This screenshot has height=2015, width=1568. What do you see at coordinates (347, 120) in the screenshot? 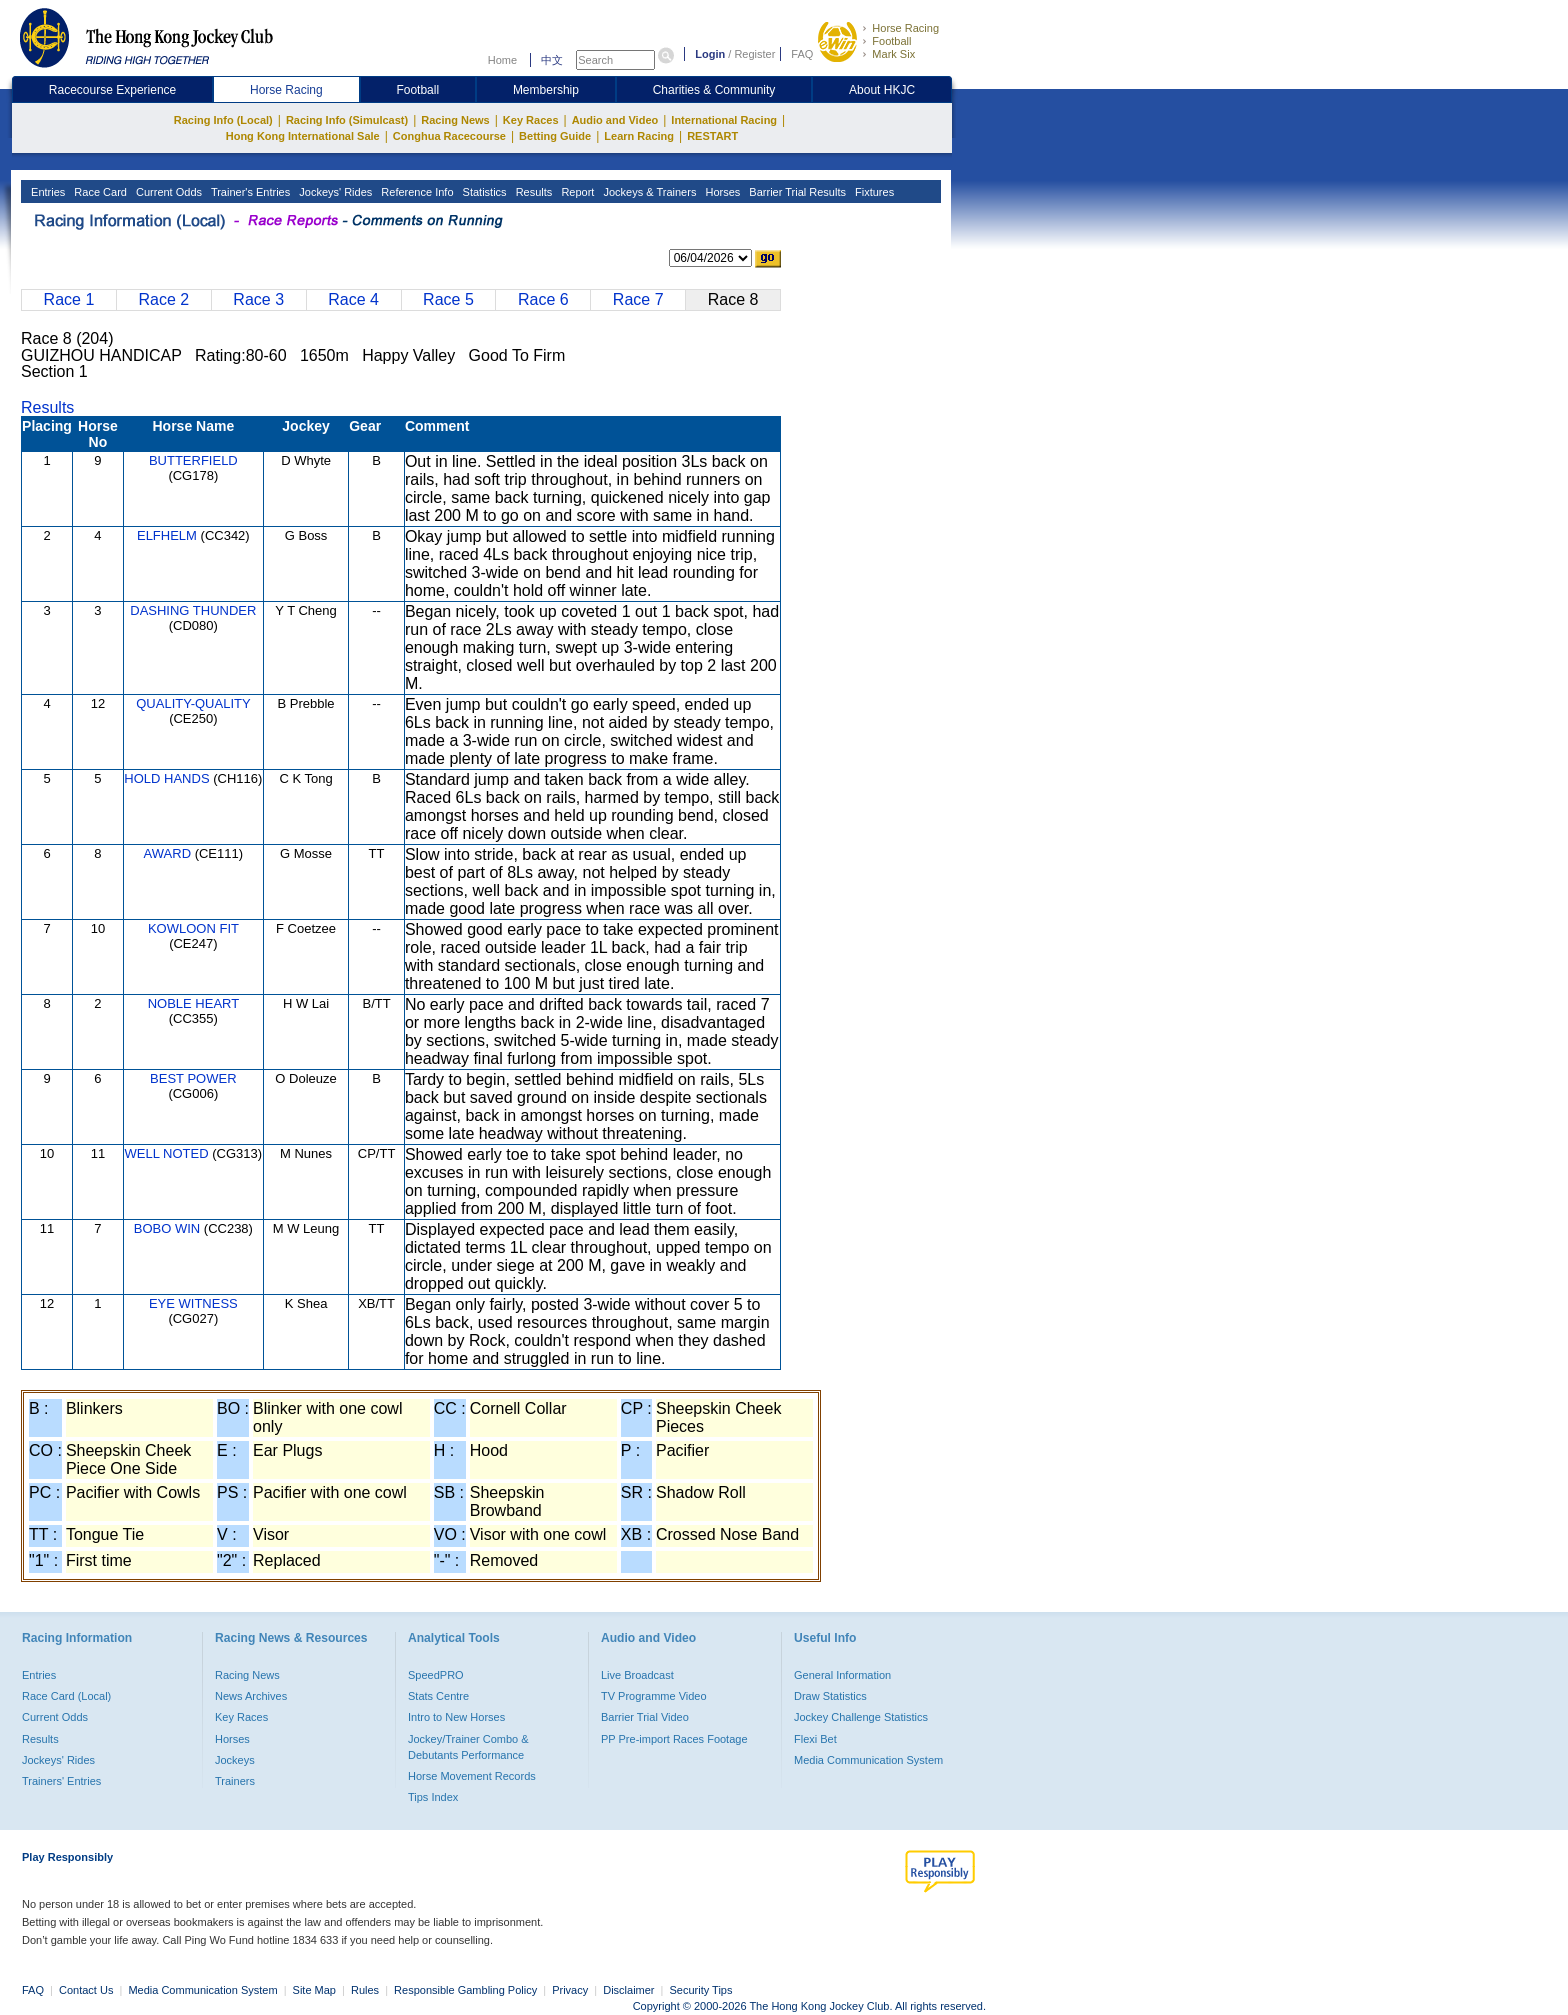
I see `Racing Info (Simulcast)` at bounding box center [347, 120].